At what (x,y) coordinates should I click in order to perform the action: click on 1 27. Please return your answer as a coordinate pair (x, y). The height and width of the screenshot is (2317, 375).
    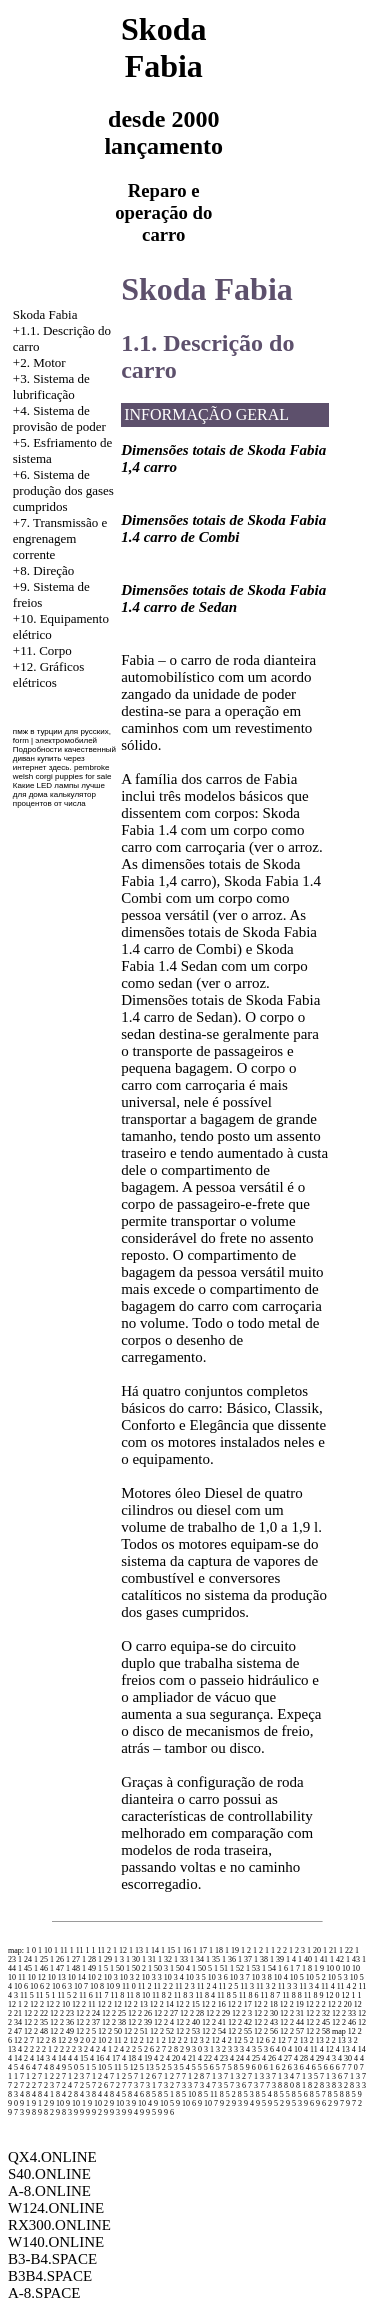
    Looking at the image, I should click on (73, 1959).